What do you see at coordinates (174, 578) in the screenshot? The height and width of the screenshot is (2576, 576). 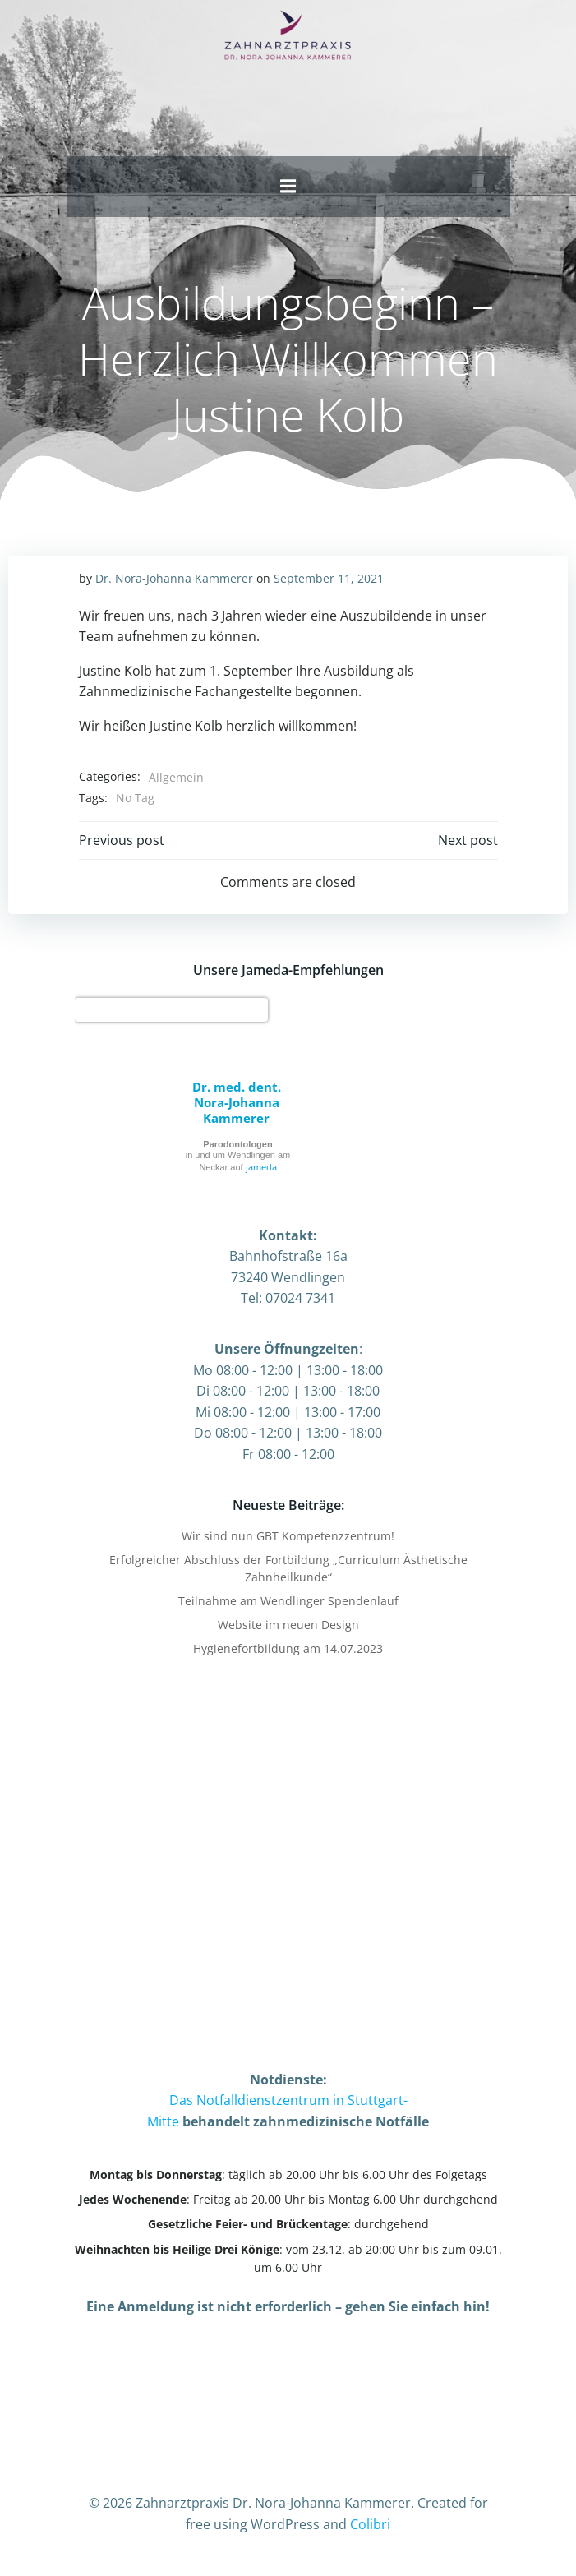 I see `Dr. Nora-Johanna Kammerer` at bounding box center [174, 578].